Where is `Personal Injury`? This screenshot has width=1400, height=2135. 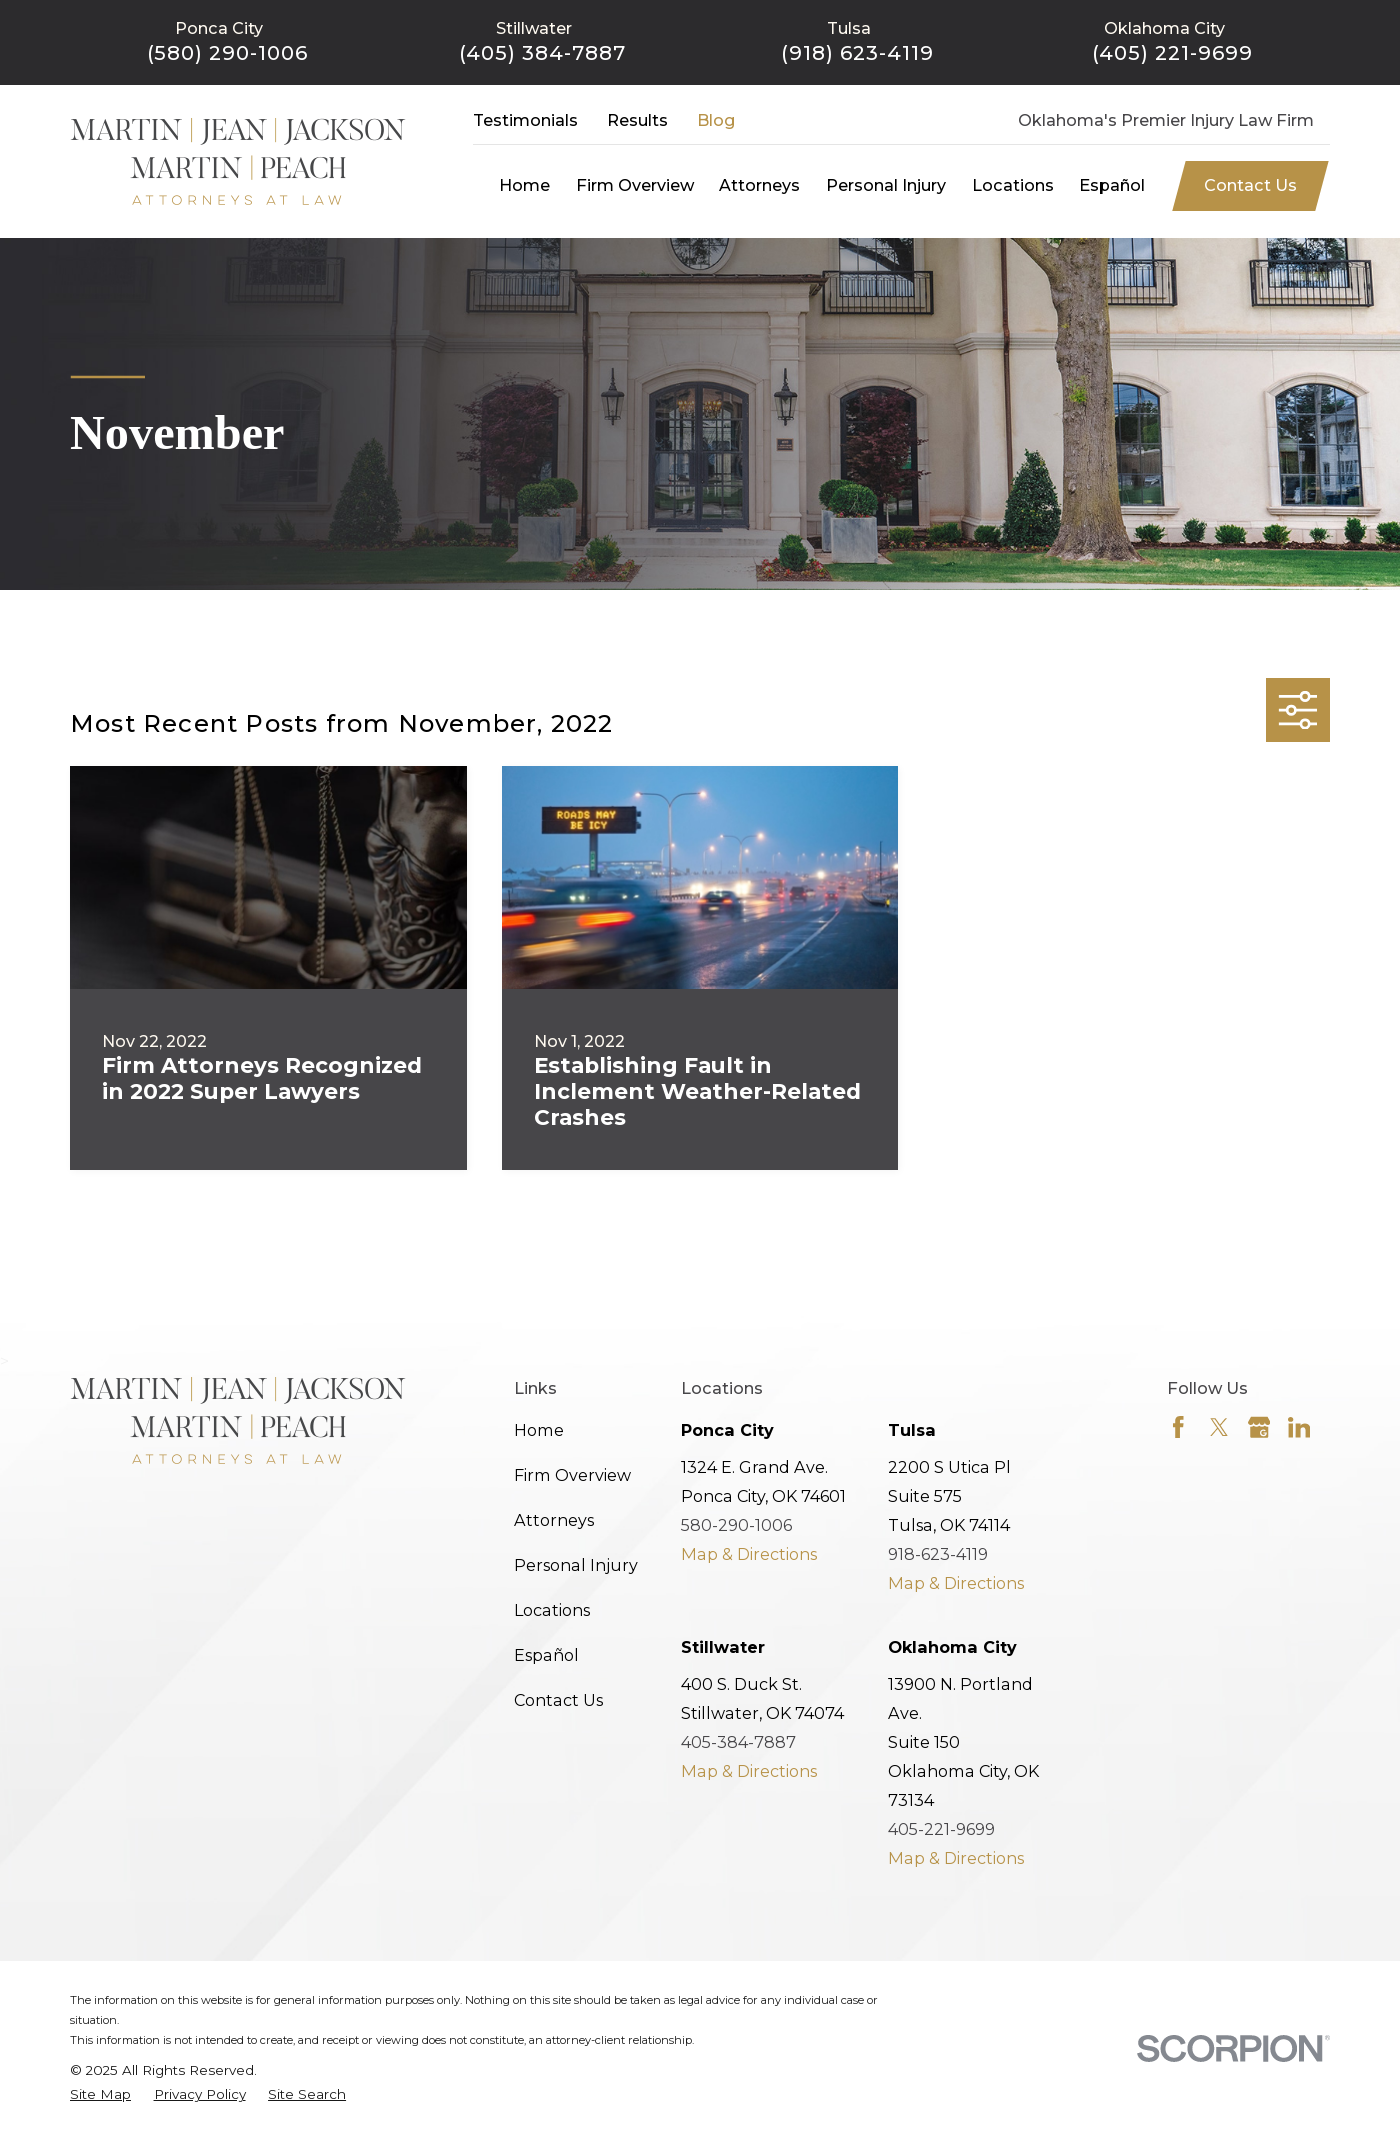 Personal Injury is located at coordinates (576, 1565).